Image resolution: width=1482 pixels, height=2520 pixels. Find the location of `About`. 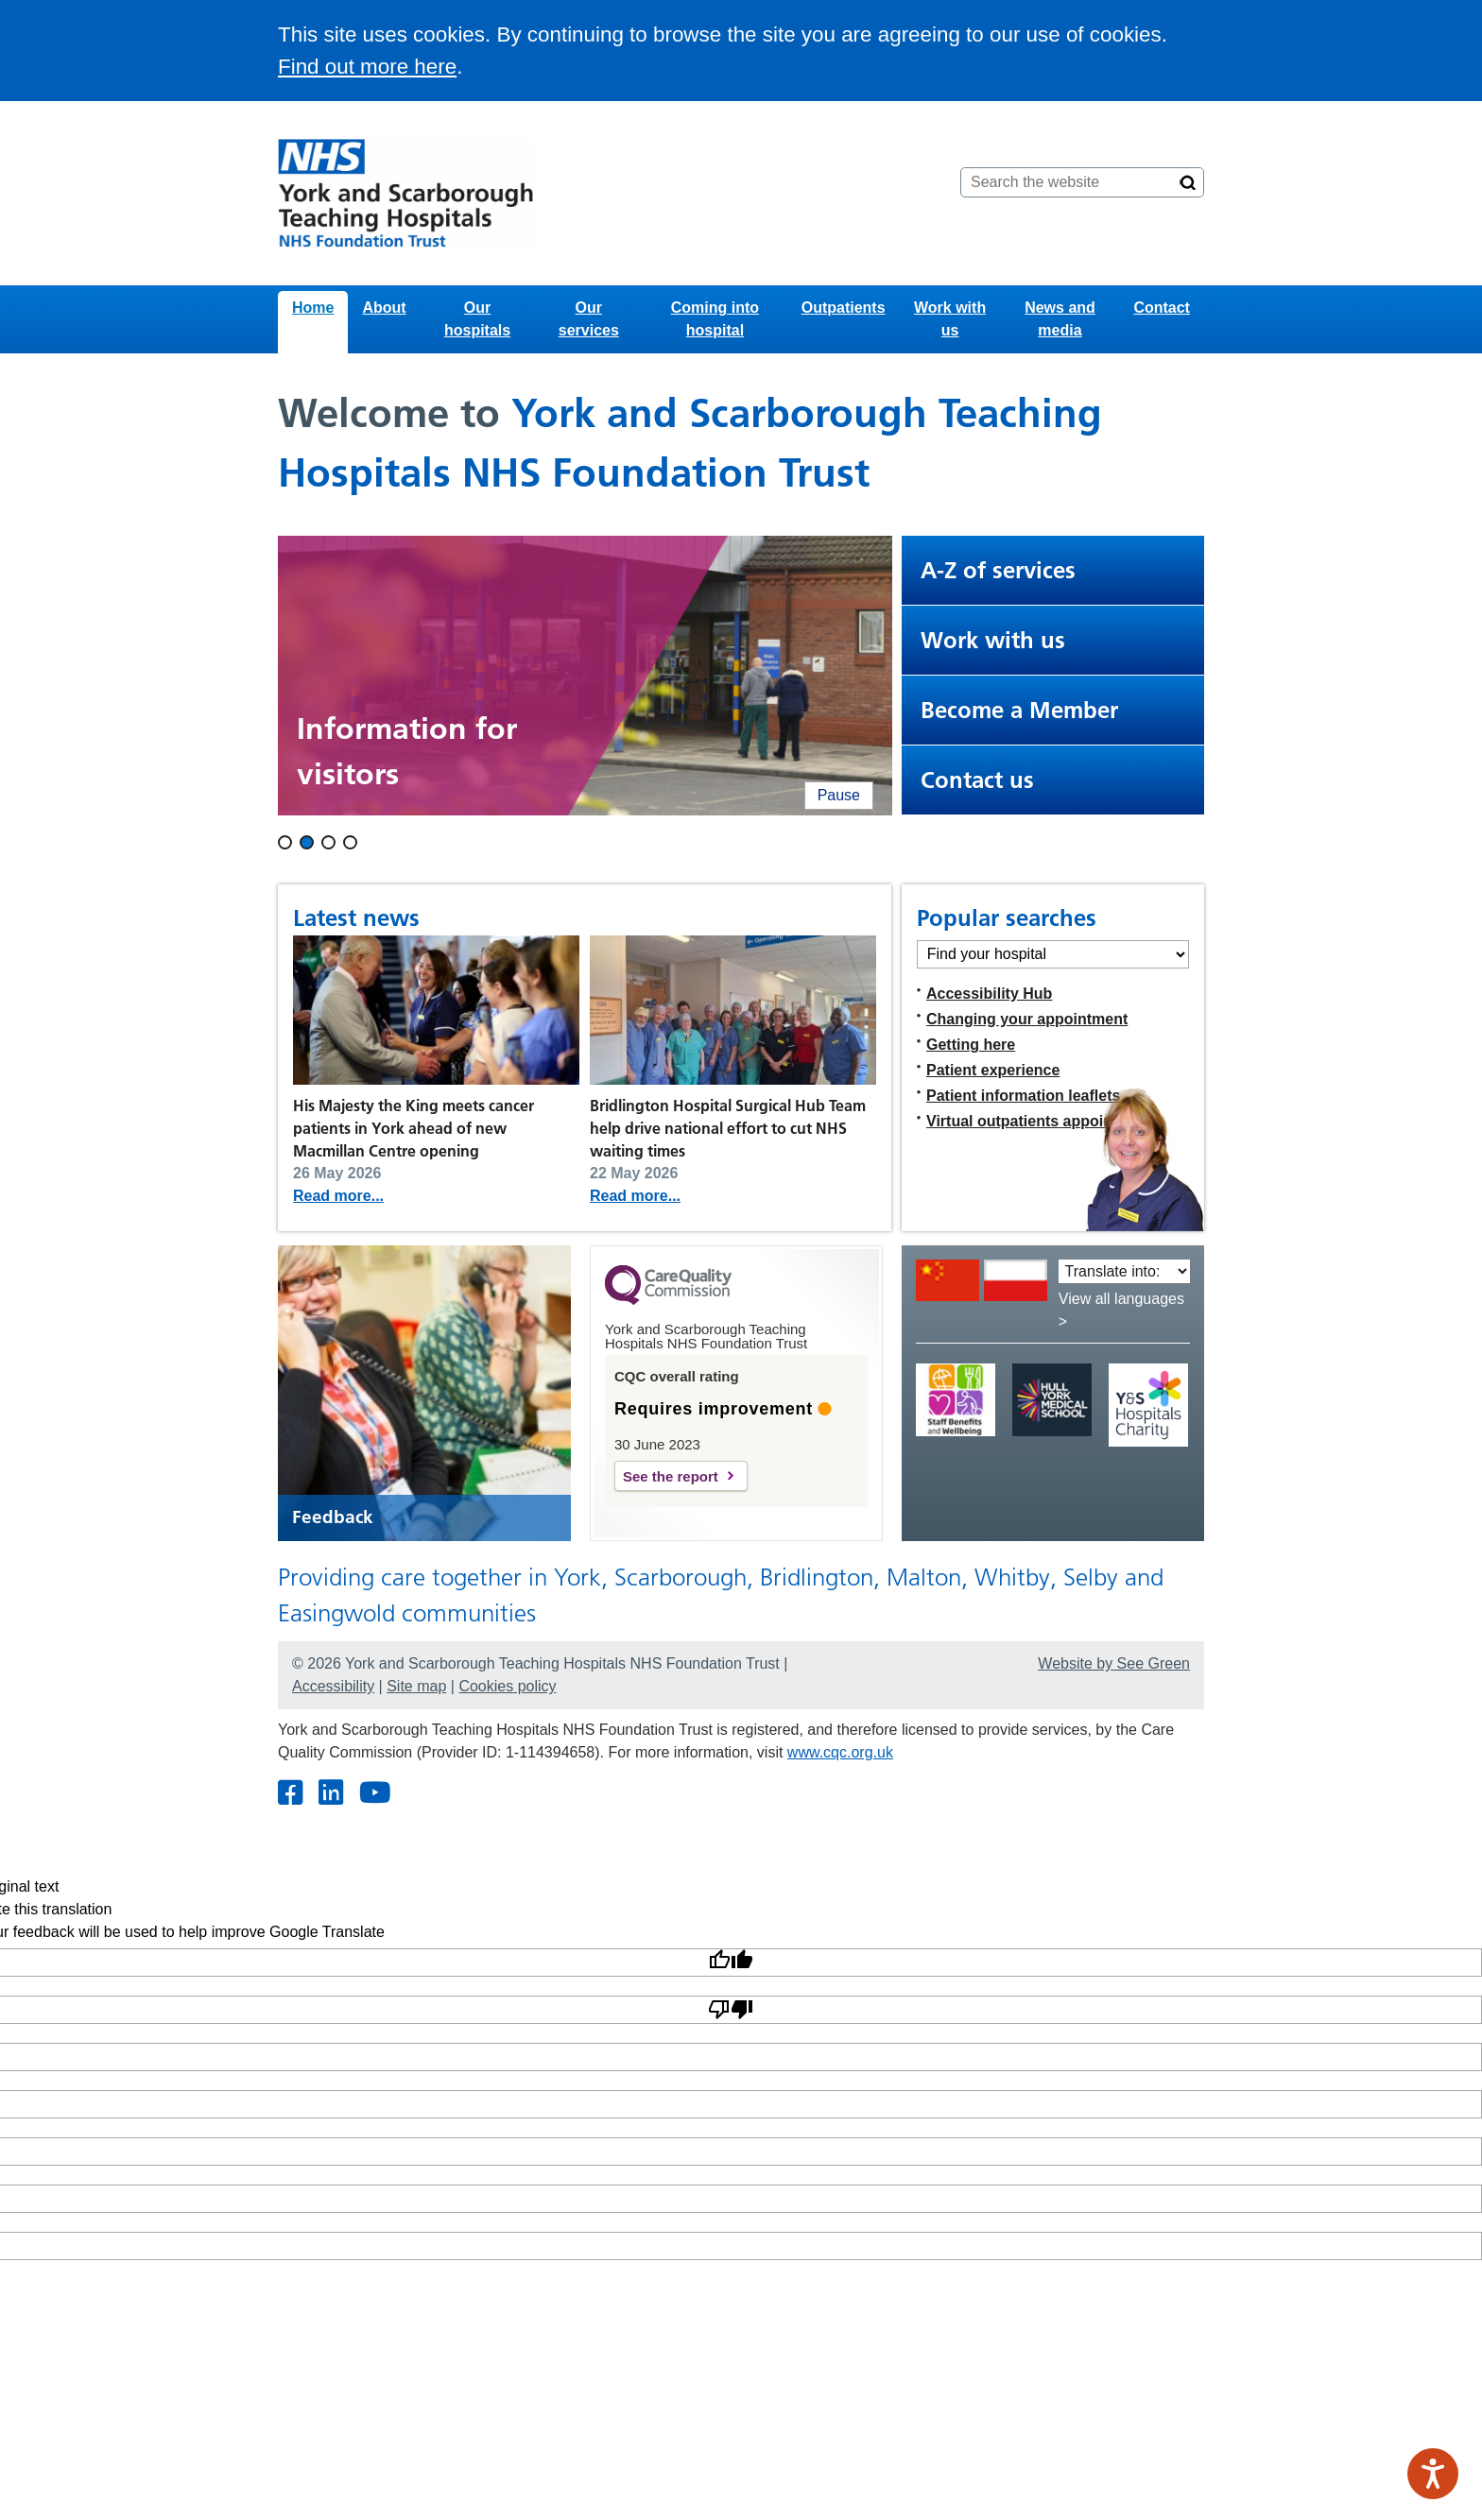

About is located at coordinates (383, 308).